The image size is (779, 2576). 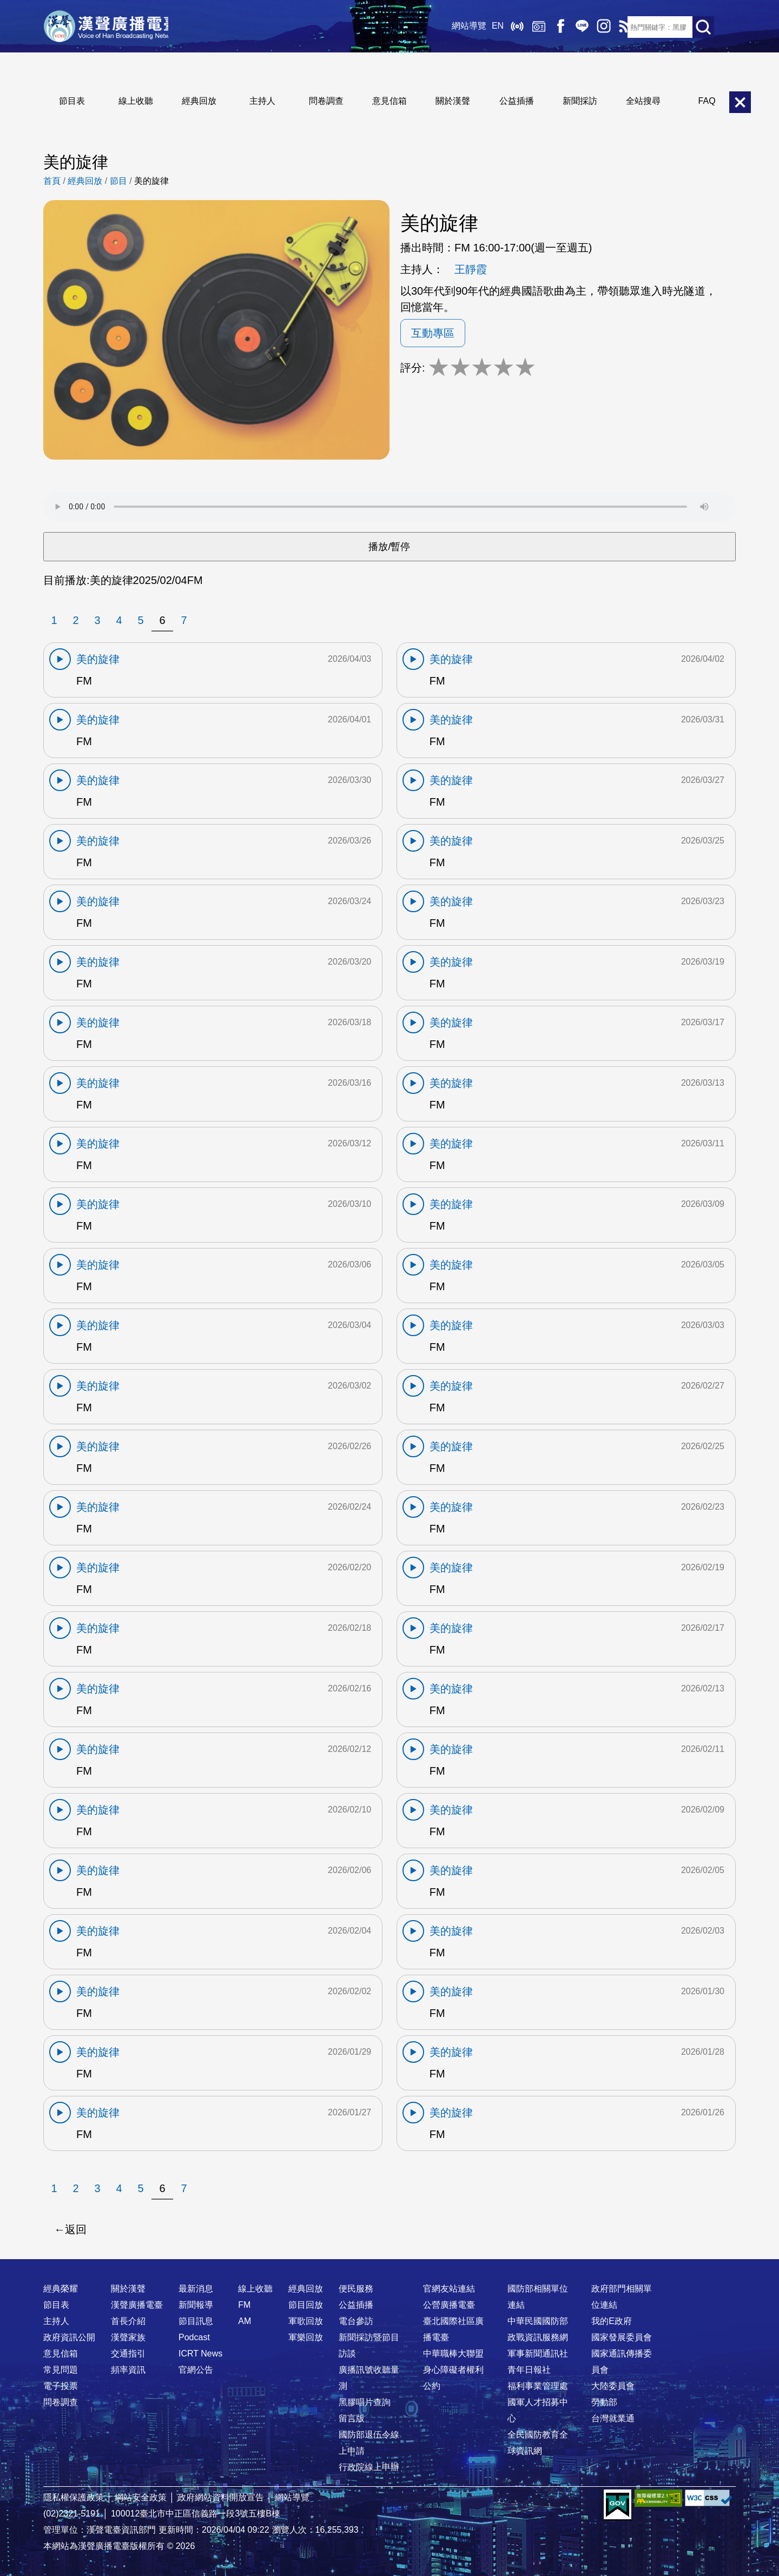 I want to click on 返回, so click(x=76, y=2229).